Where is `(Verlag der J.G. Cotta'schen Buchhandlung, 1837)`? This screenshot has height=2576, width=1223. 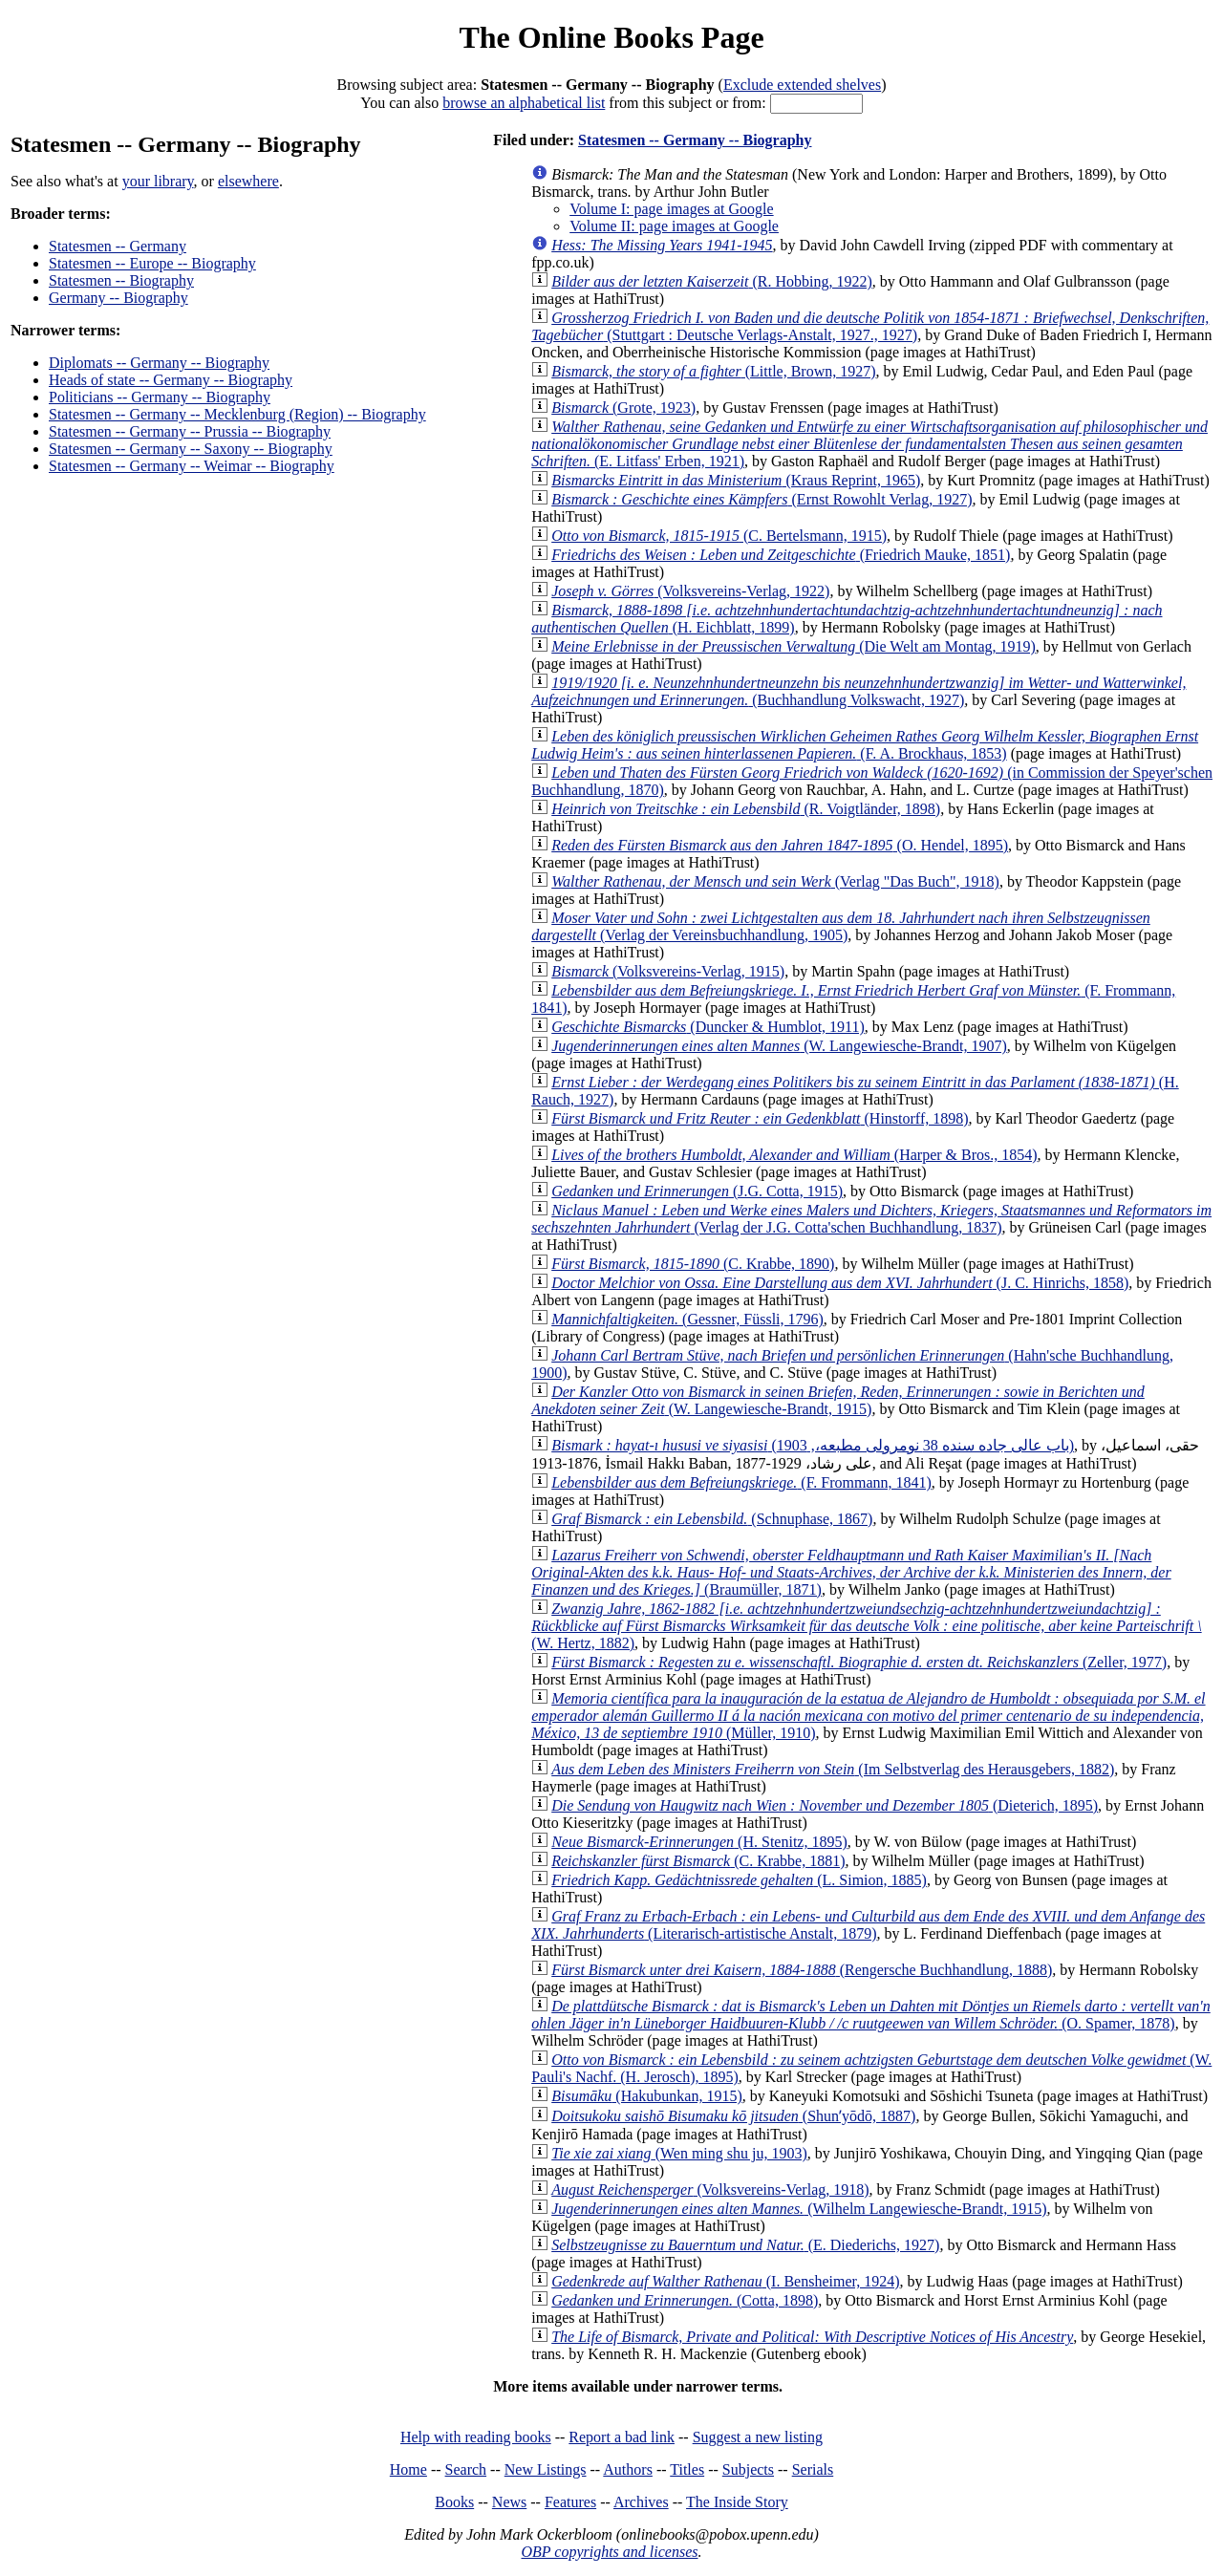
(Verlag der J.G. Cotta'schen Buchhandlung, 1837) is located at coordinates (871, 1218).